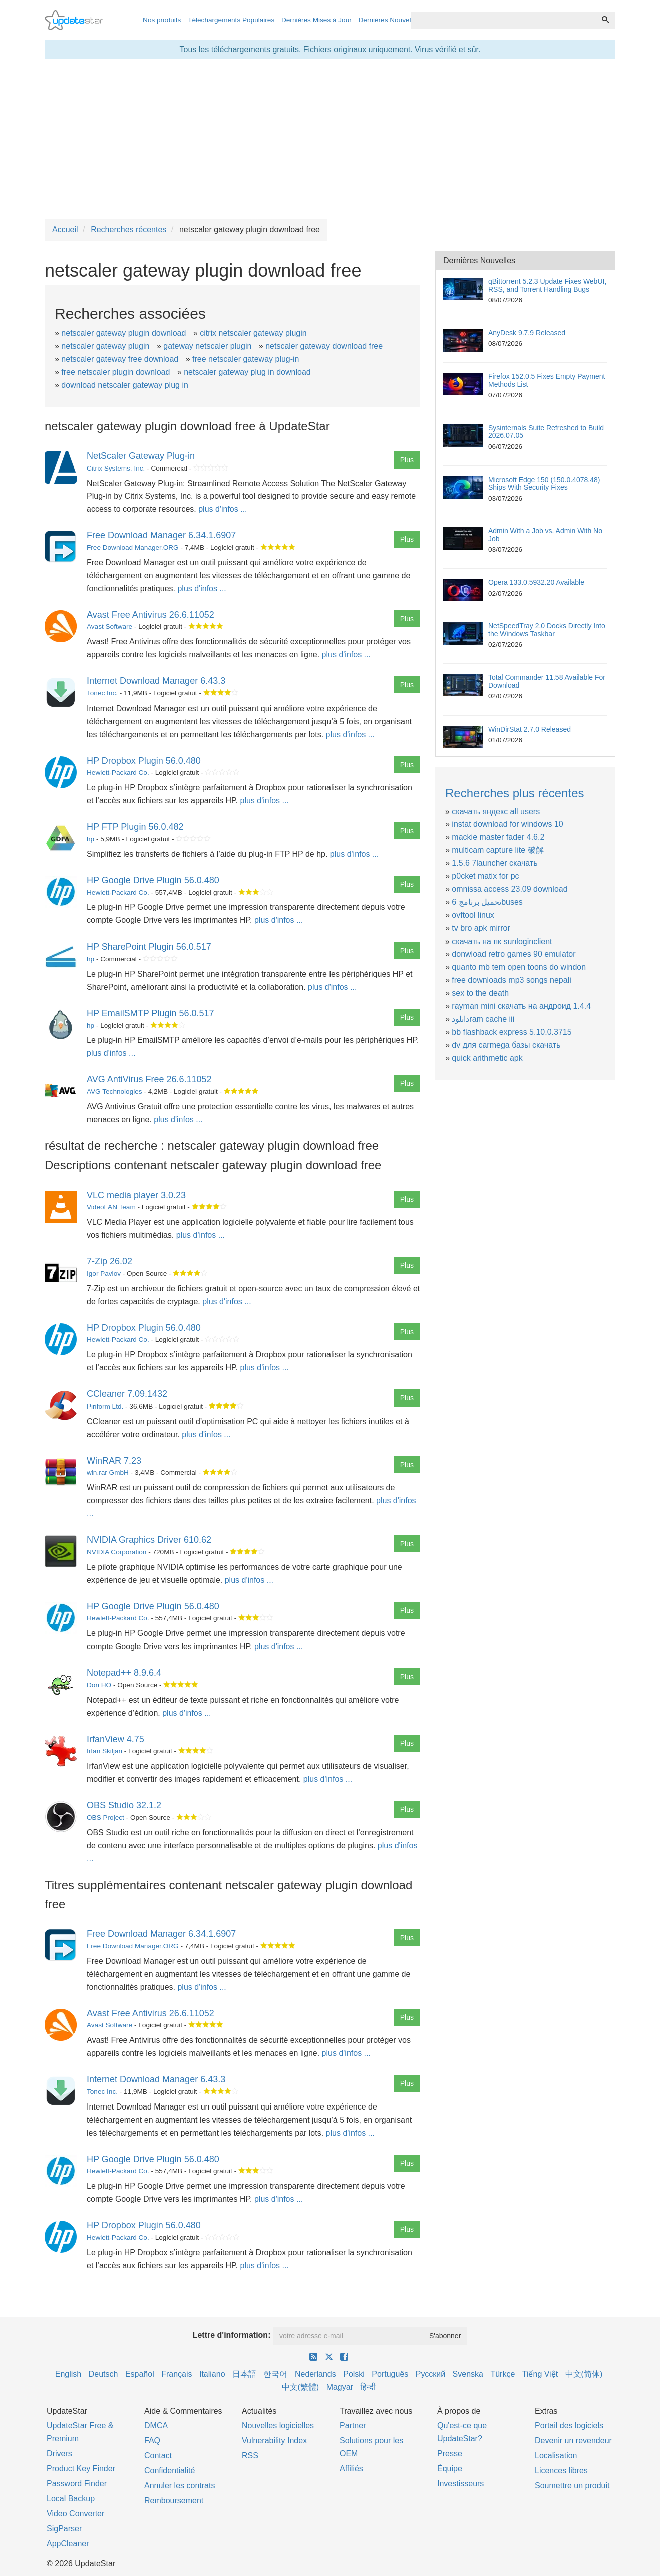 This screenshot has height=2576, width=660. What do you see at coordinates (119, 359) in the screenshot?
I see `netscaler gateway free download` at bounding box center [119, 359].